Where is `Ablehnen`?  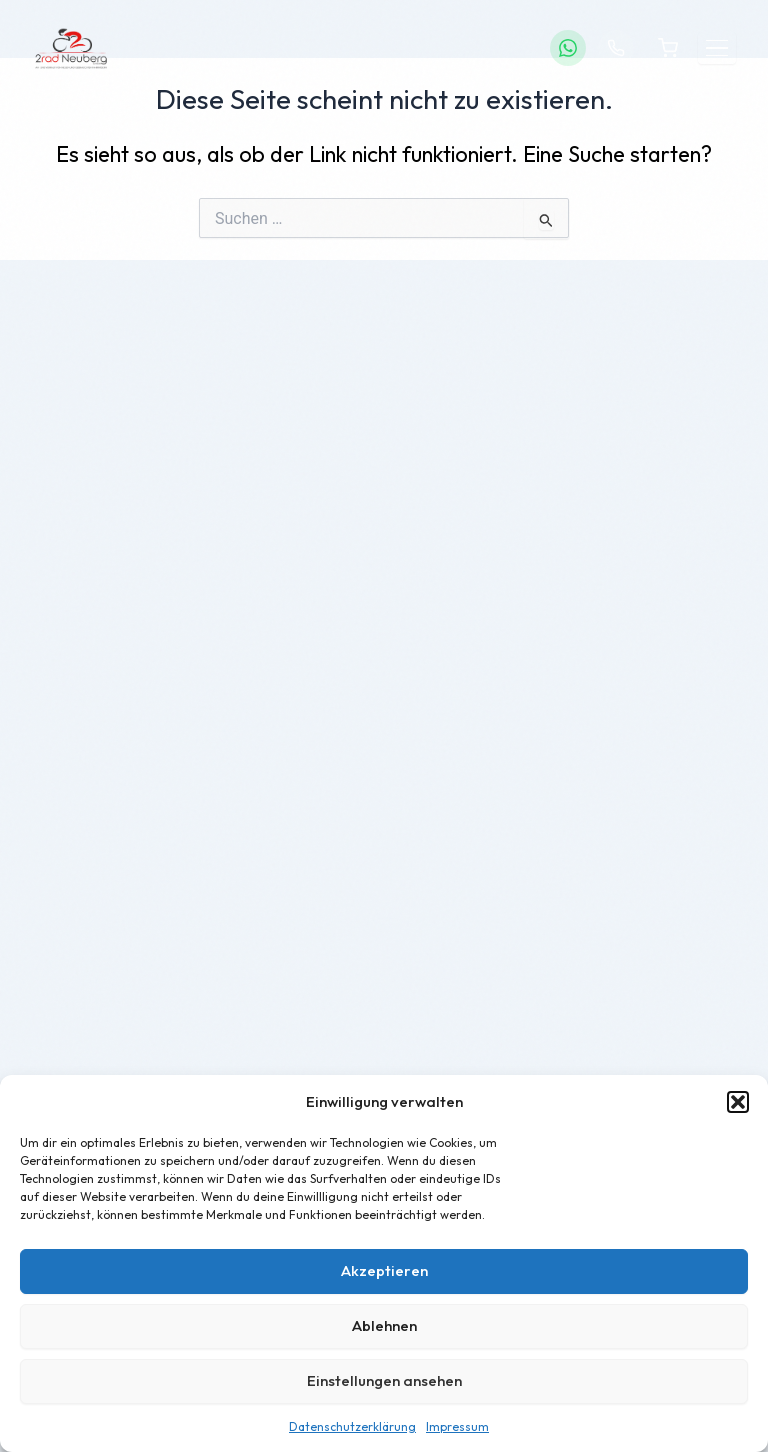 Ablehnen is located at coordinates (384, 1325).